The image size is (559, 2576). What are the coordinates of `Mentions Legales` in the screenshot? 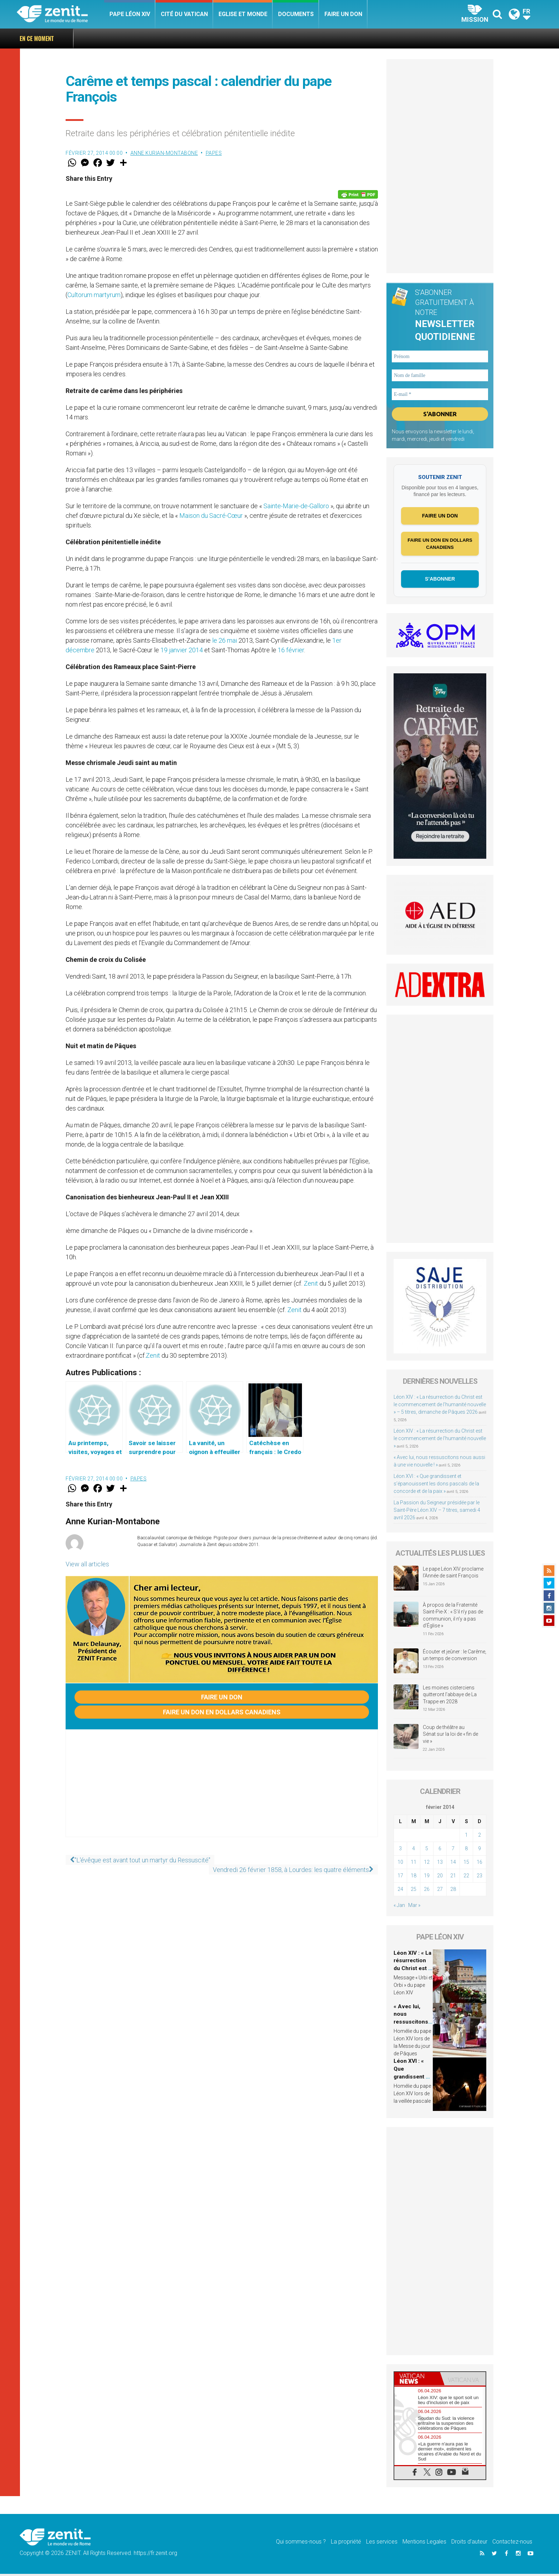 It's located at (424, 2543).